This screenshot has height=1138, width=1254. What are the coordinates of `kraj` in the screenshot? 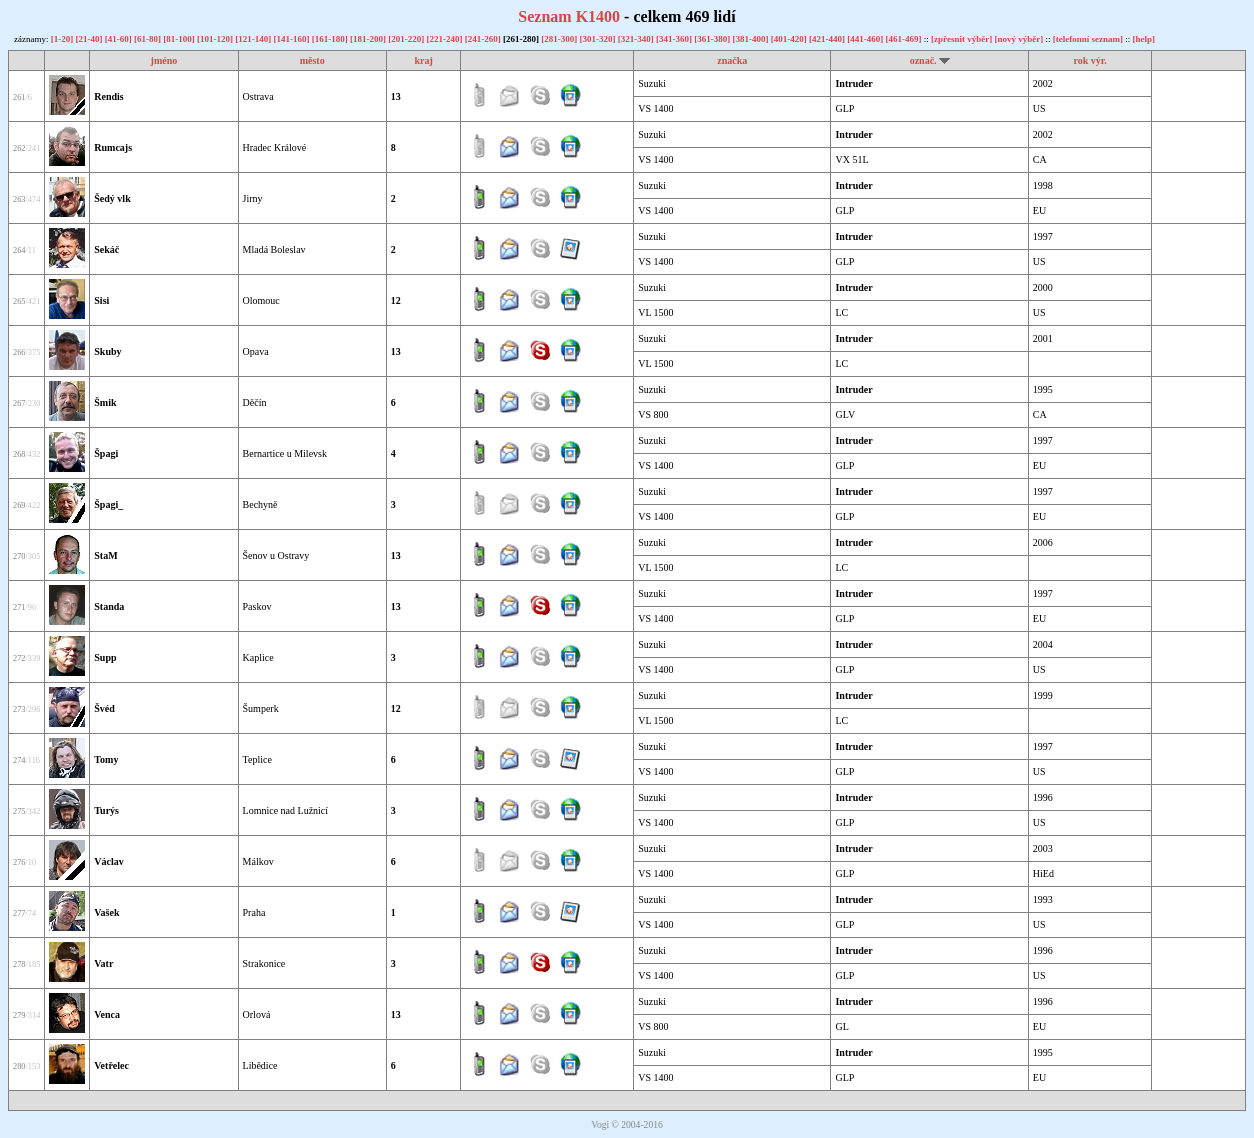 It's located at (423, 60).